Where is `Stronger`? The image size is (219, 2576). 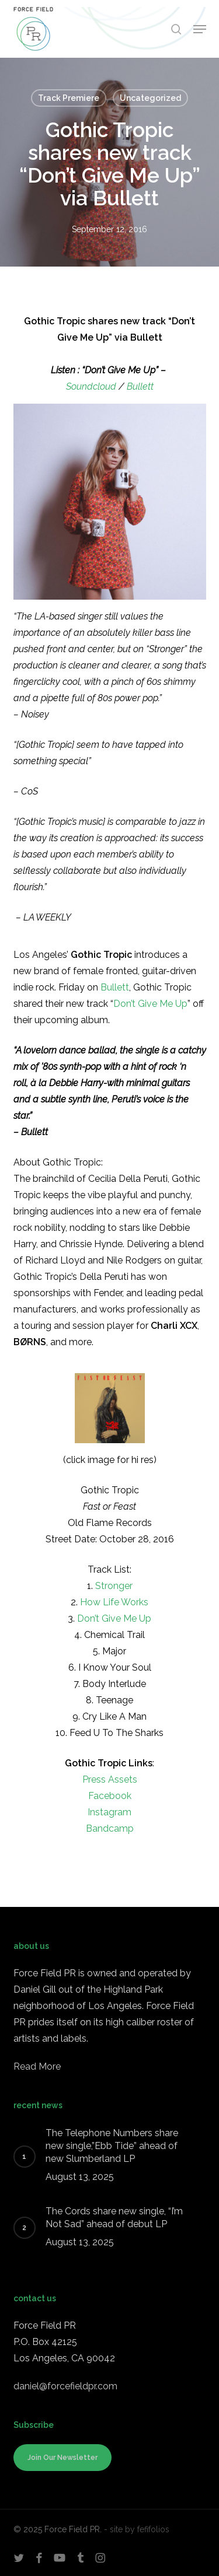
Stronger is located at coordinates (114, 1585).